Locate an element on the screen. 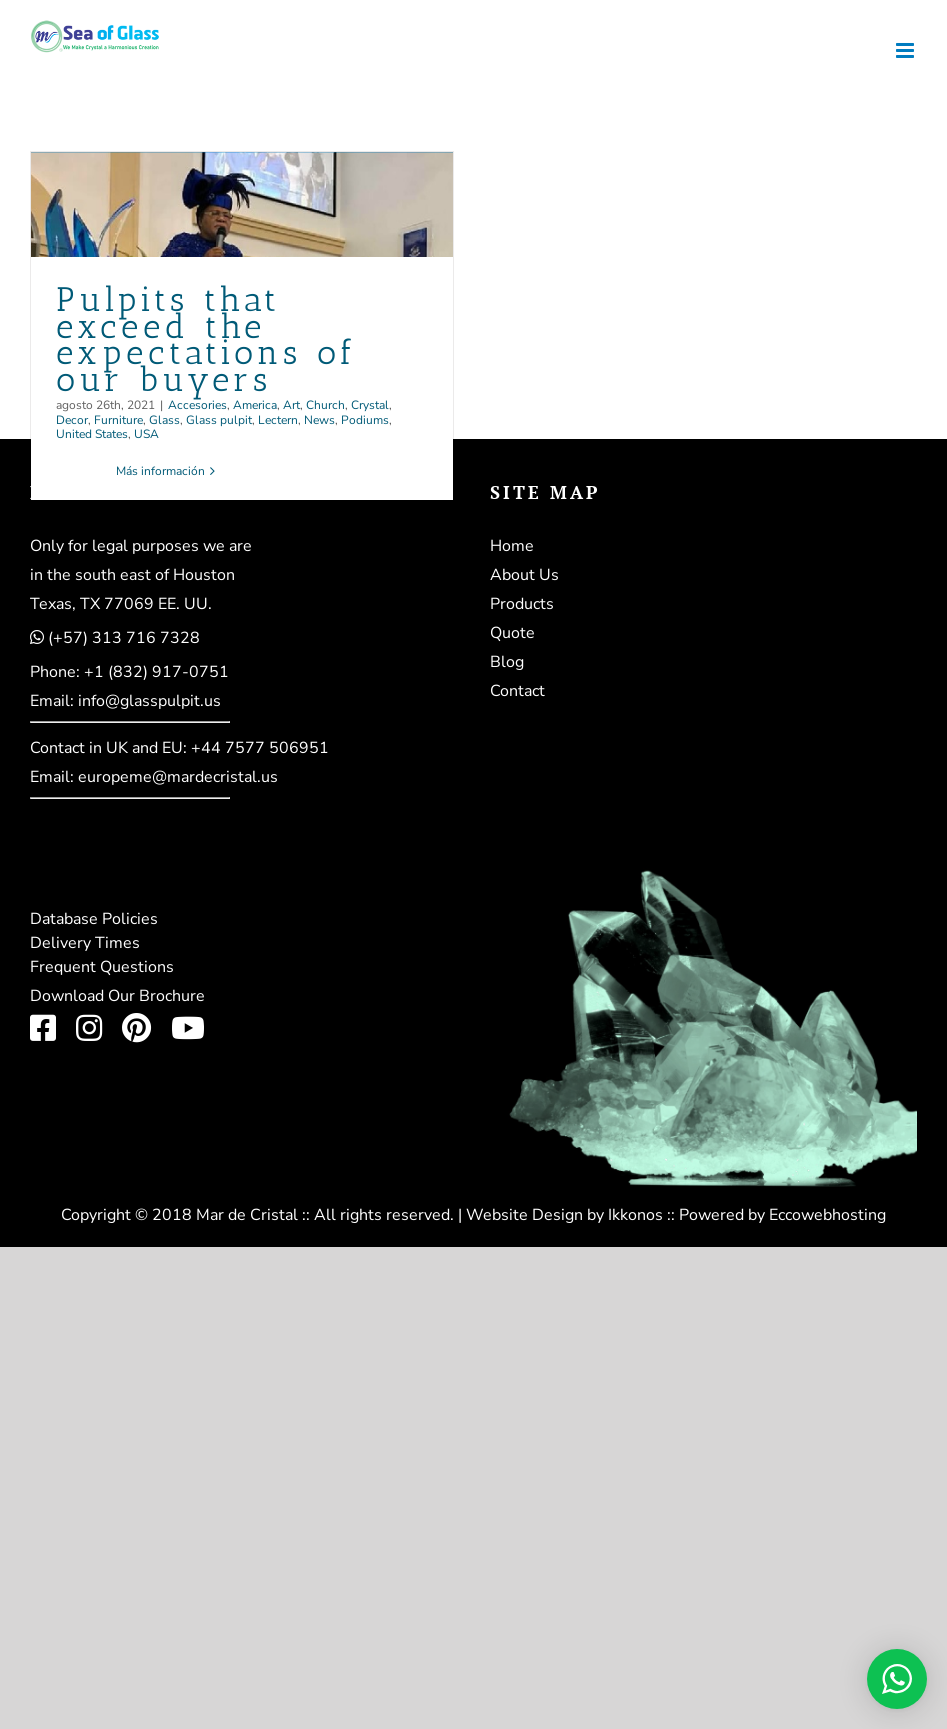 Image resolution: width=947 pixels, height=1729 pixels. Website Design by Ikkonos :: Powered by Eccowebhosting is located at coordinates (676, 1215).